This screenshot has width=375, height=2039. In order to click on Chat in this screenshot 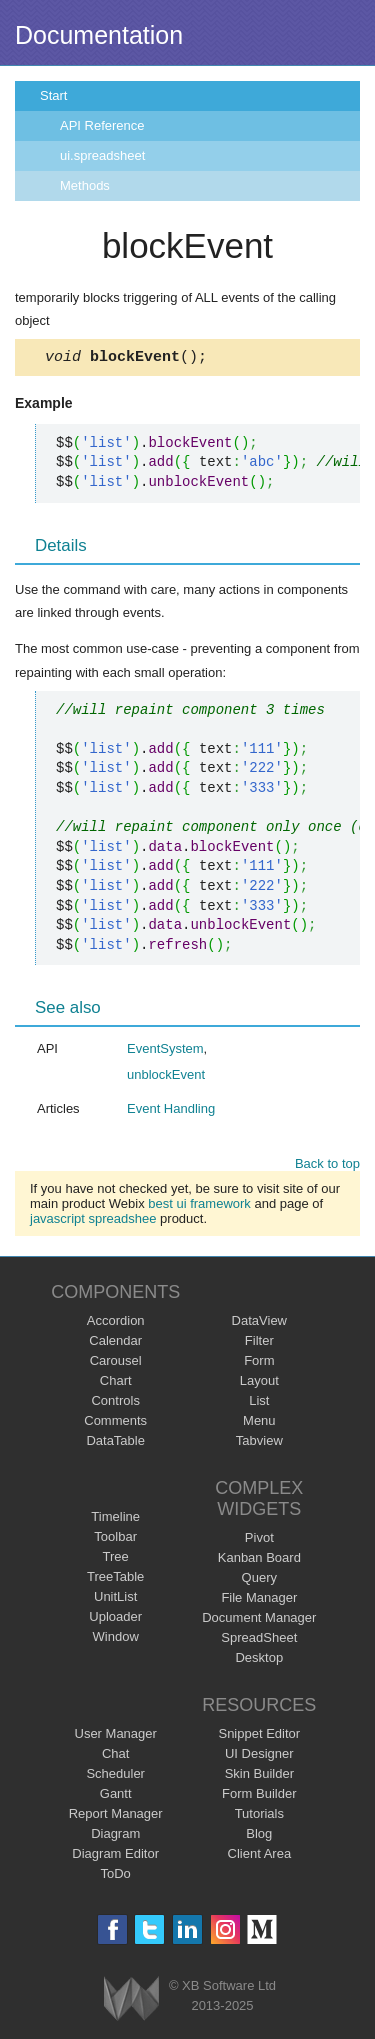, I will do `click(115, 1756)`.